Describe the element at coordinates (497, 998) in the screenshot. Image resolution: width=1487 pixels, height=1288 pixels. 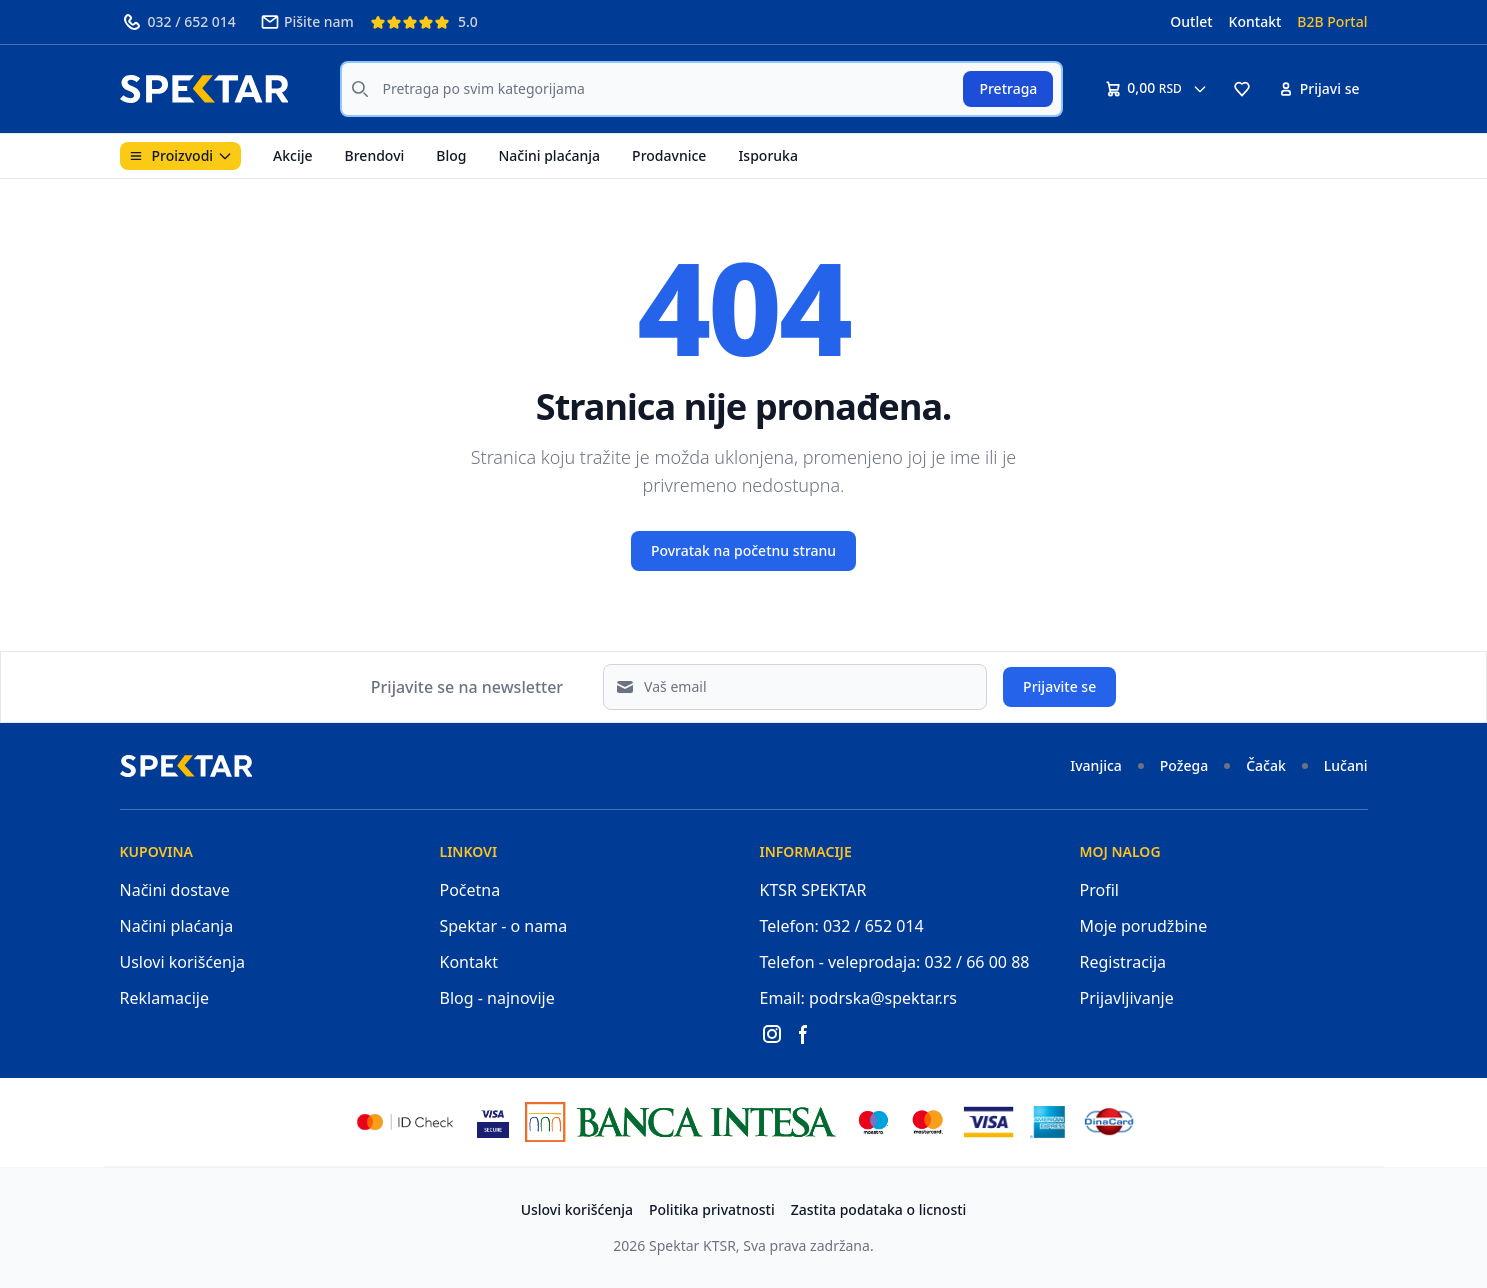
I see `Blog - najnovije` at that location.